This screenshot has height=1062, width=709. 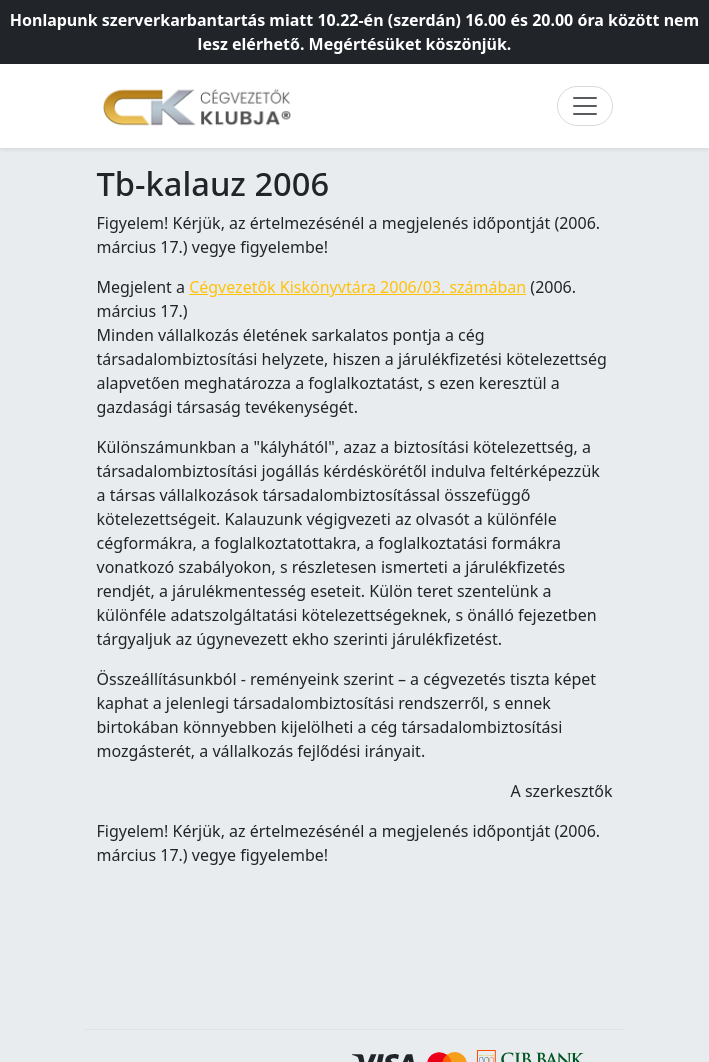 I want to click on Cégvezetők Kiskönyvtára 2006/03. számában, so click(x=357, y=287).